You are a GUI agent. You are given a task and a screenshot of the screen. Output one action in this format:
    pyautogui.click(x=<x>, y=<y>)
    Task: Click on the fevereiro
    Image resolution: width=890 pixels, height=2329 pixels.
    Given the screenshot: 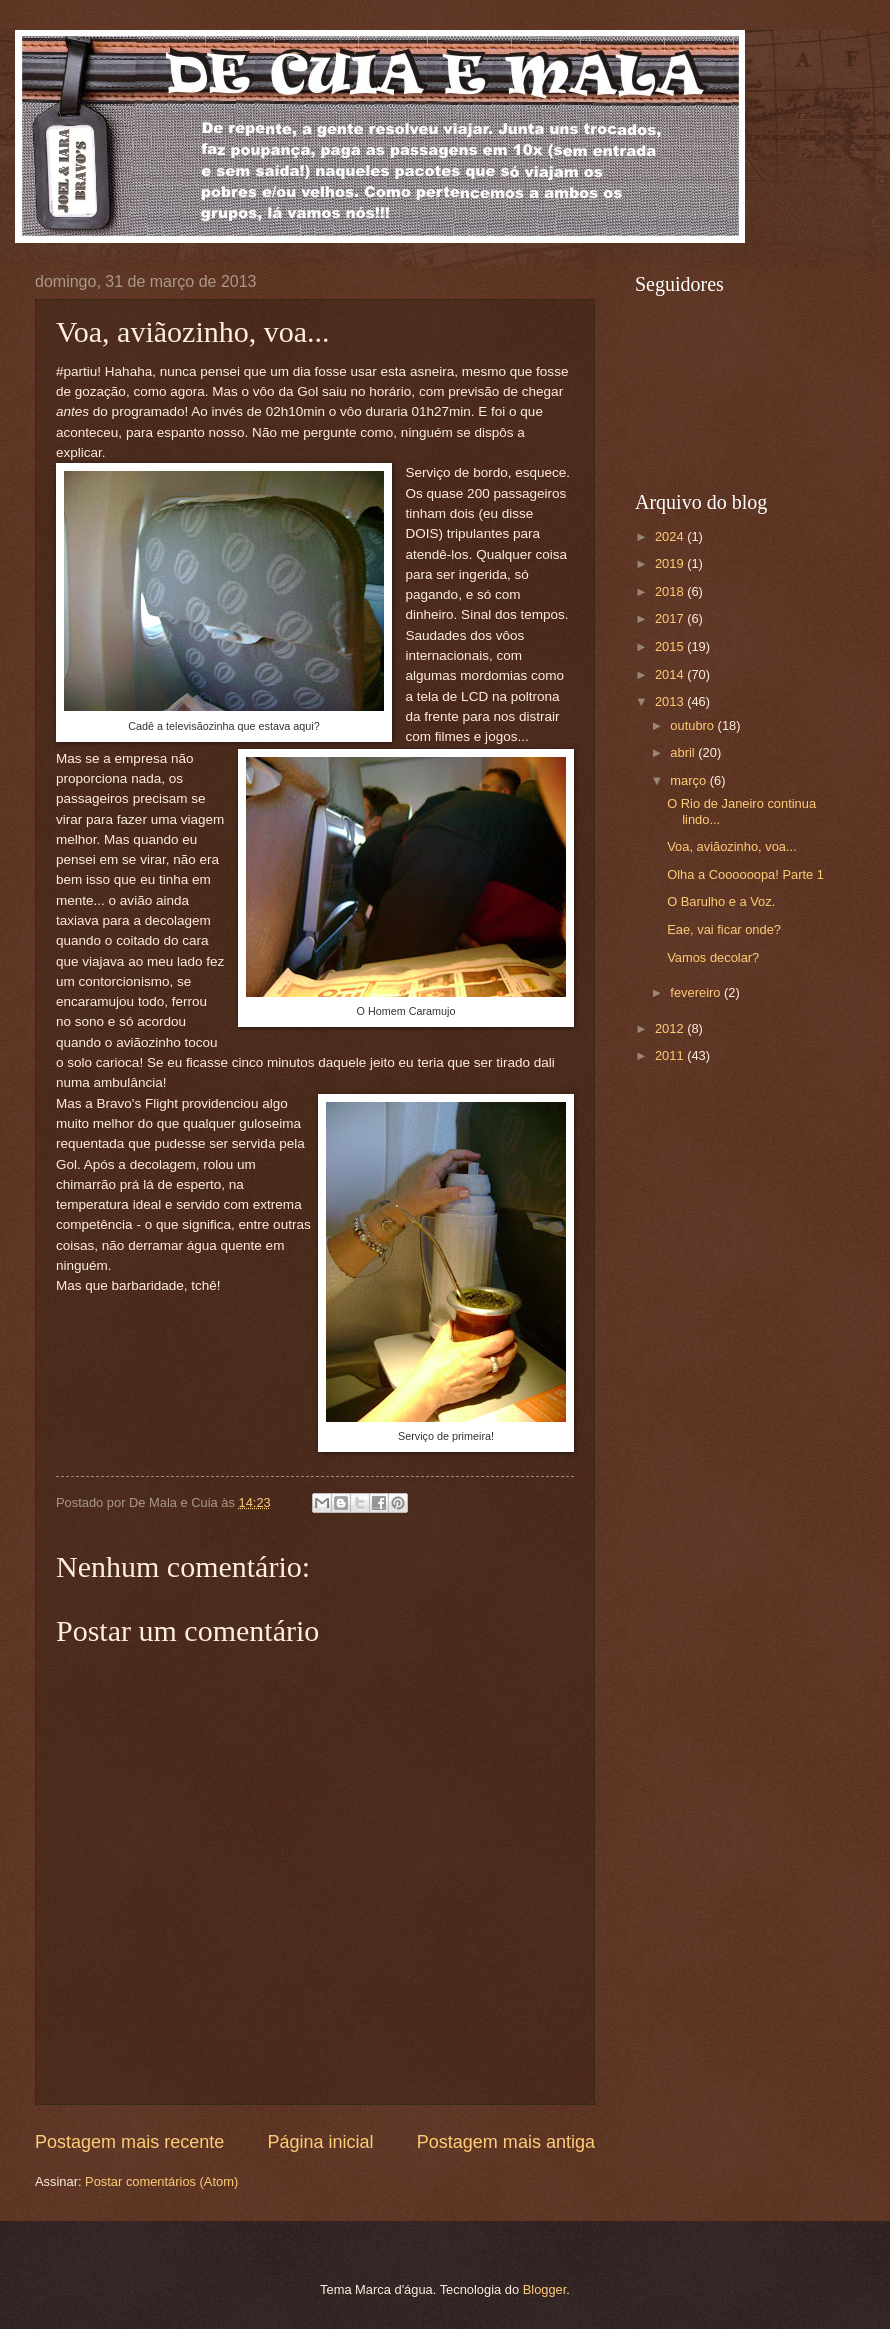 What is the action you would take?
    pyautogui.click(x=697, y=992)
    